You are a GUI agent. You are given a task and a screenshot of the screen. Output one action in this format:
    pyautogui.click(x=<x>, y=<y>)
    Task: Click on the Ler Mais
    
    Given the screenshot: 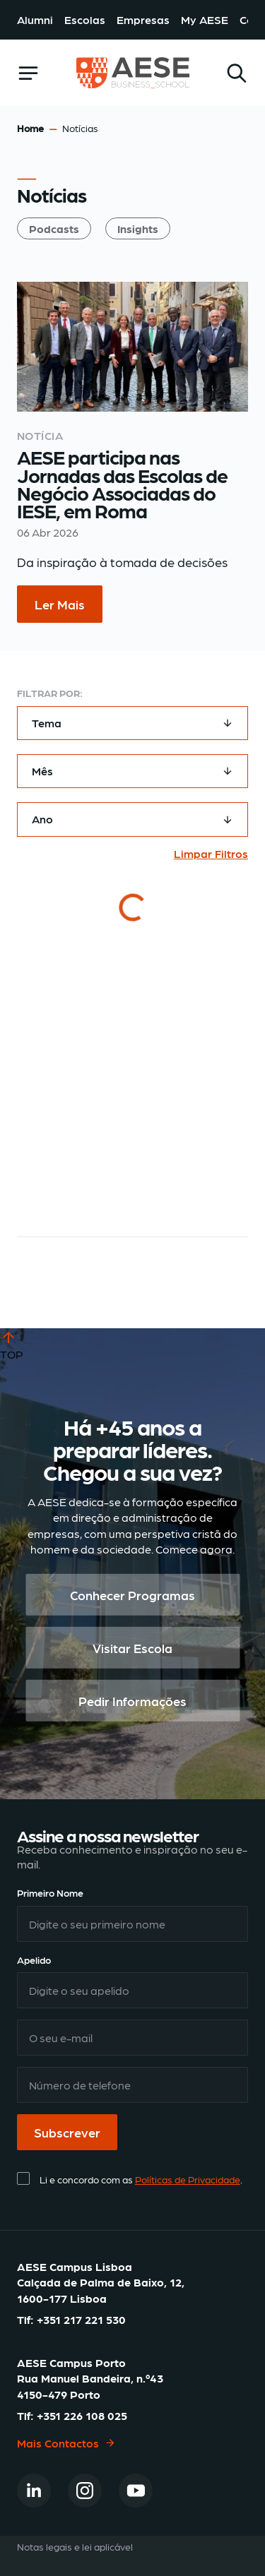 What is the action you would take?
    pyautogui.click(x=60, y=604)
    